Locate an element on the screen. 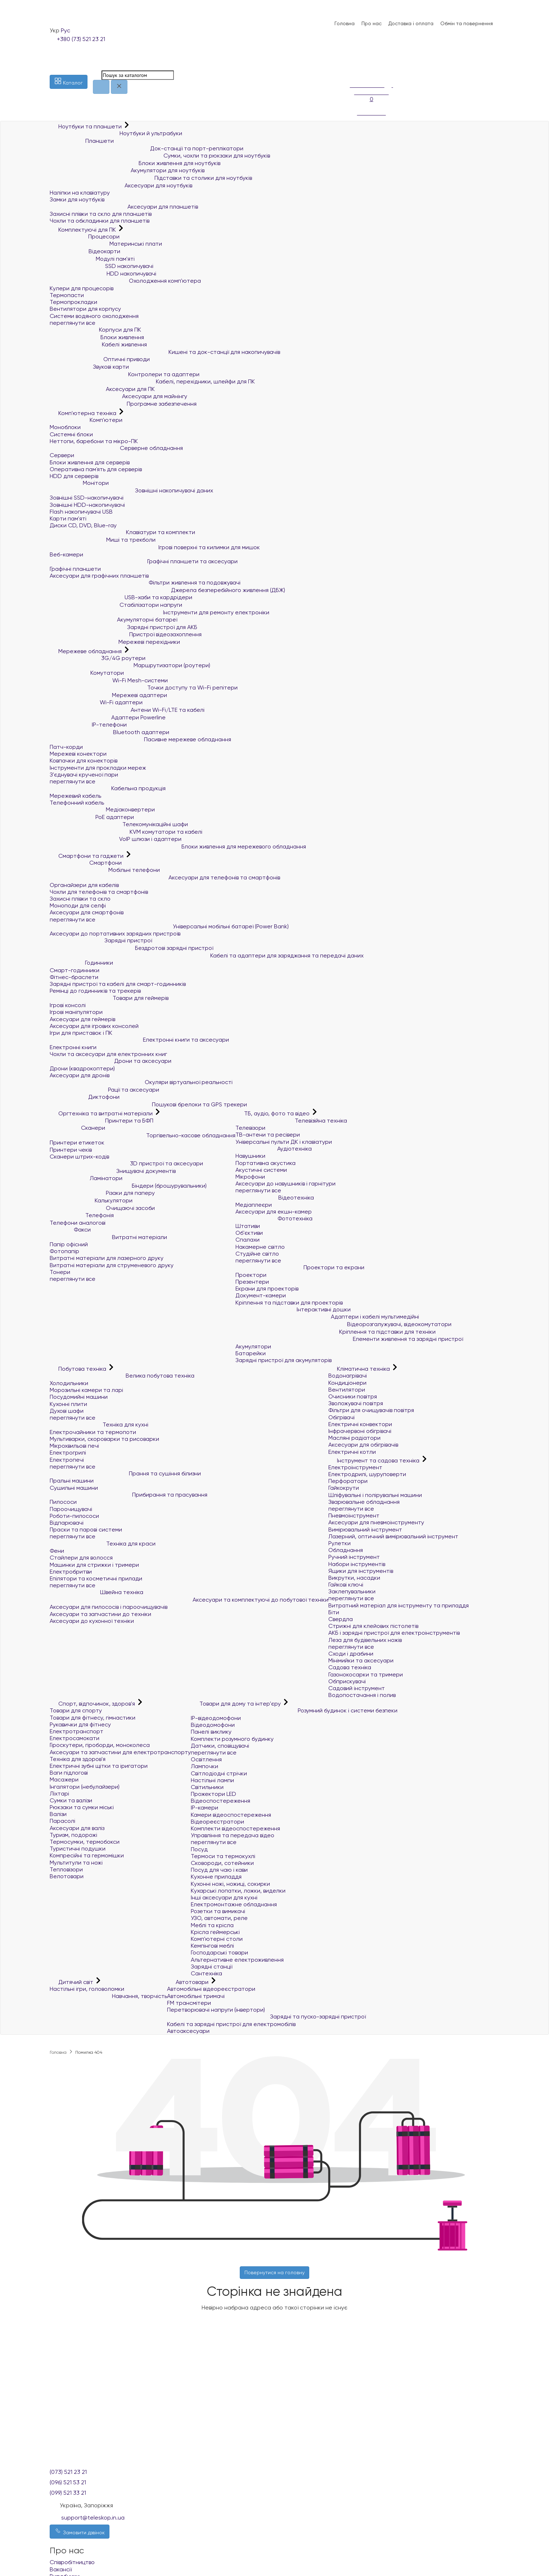 Image resolution: width=549 pixels, height=2576 pixels. Блоки живлення для серверів is located at coordinates (90, 462).